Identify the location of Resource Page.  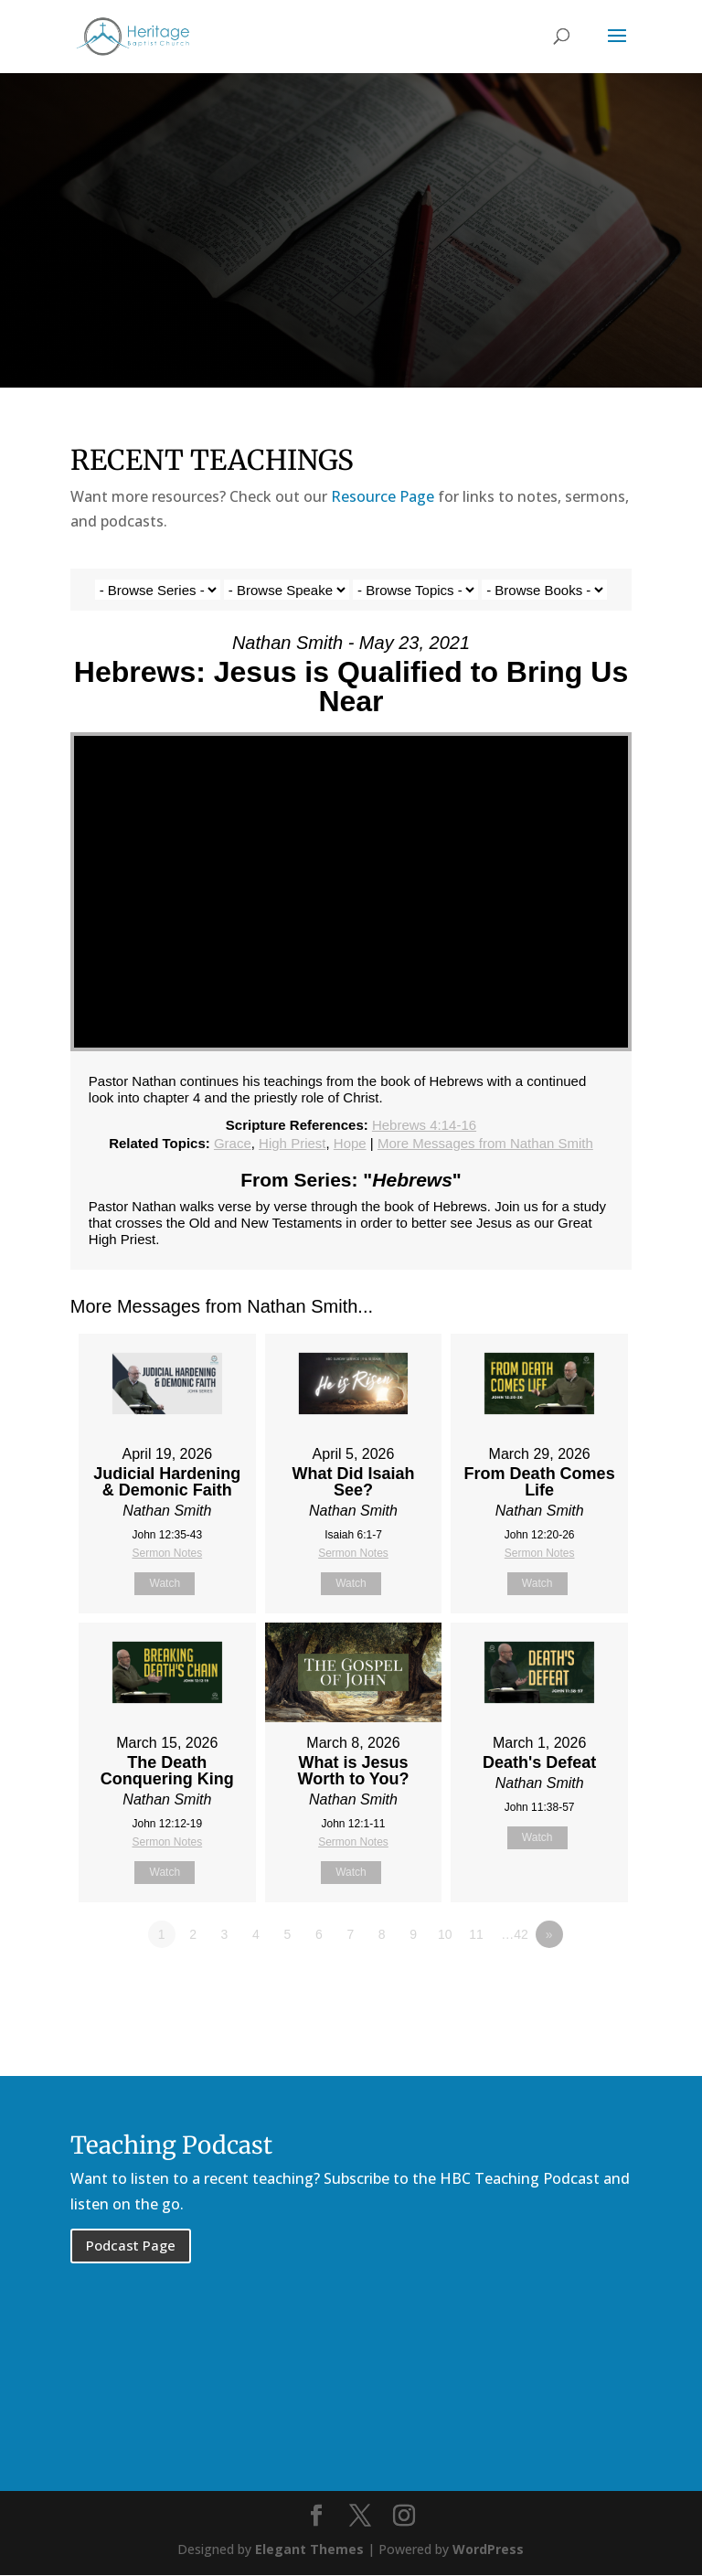
(382, 496).